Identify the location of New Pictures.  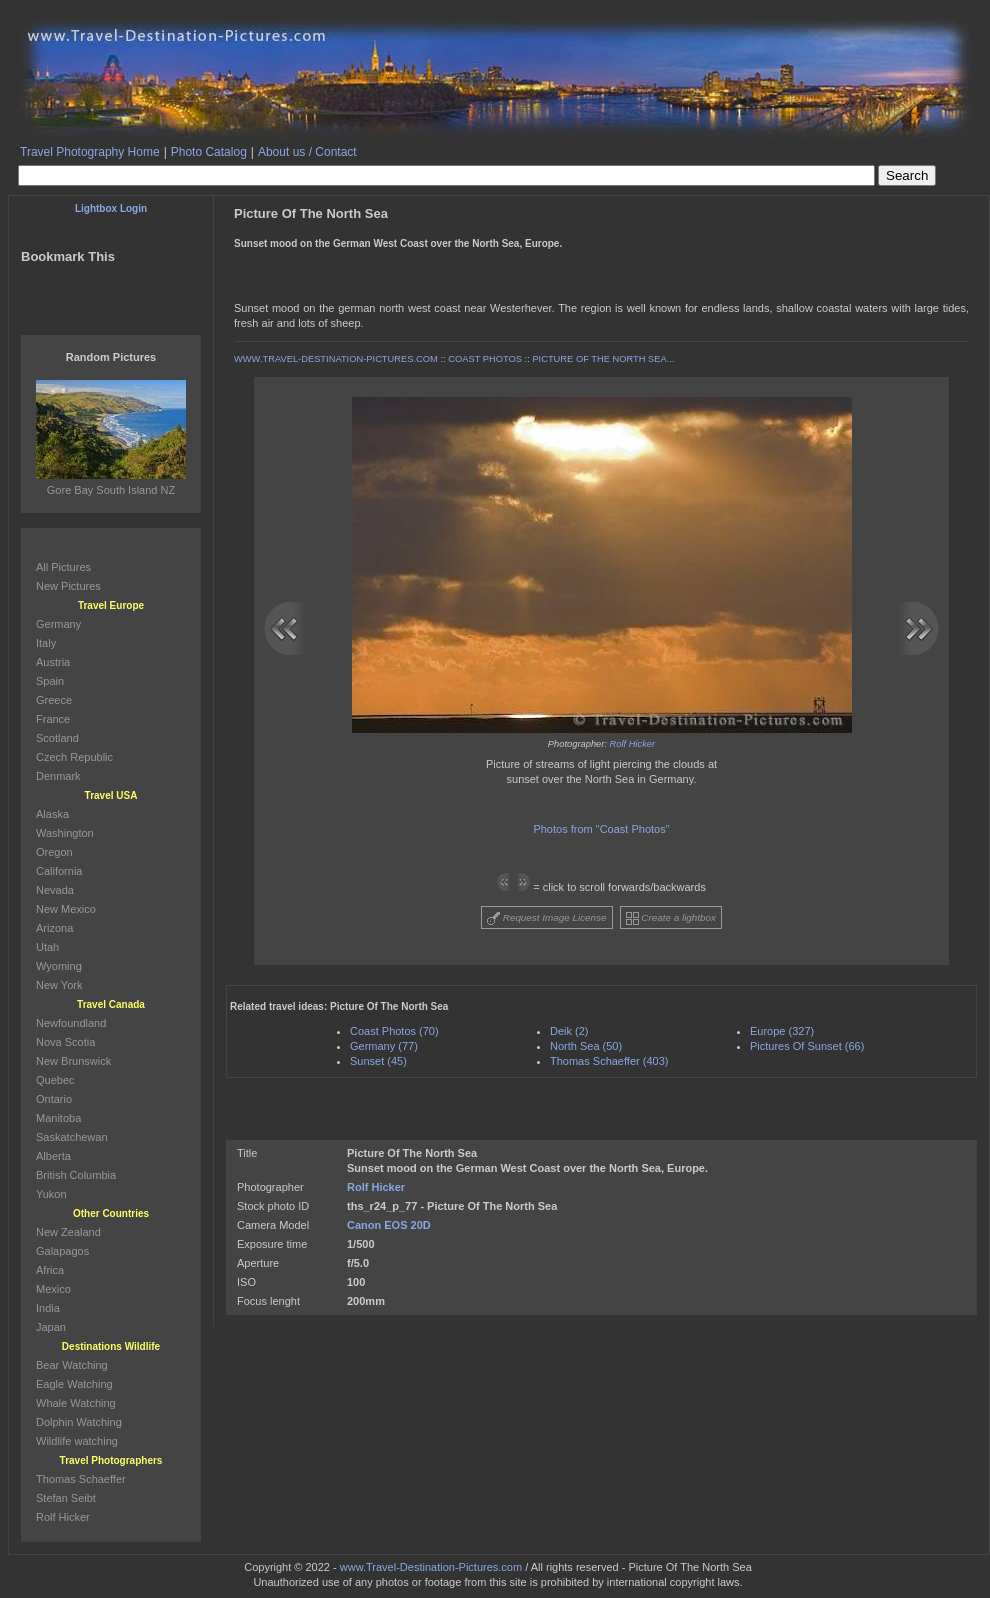
(68, 586).